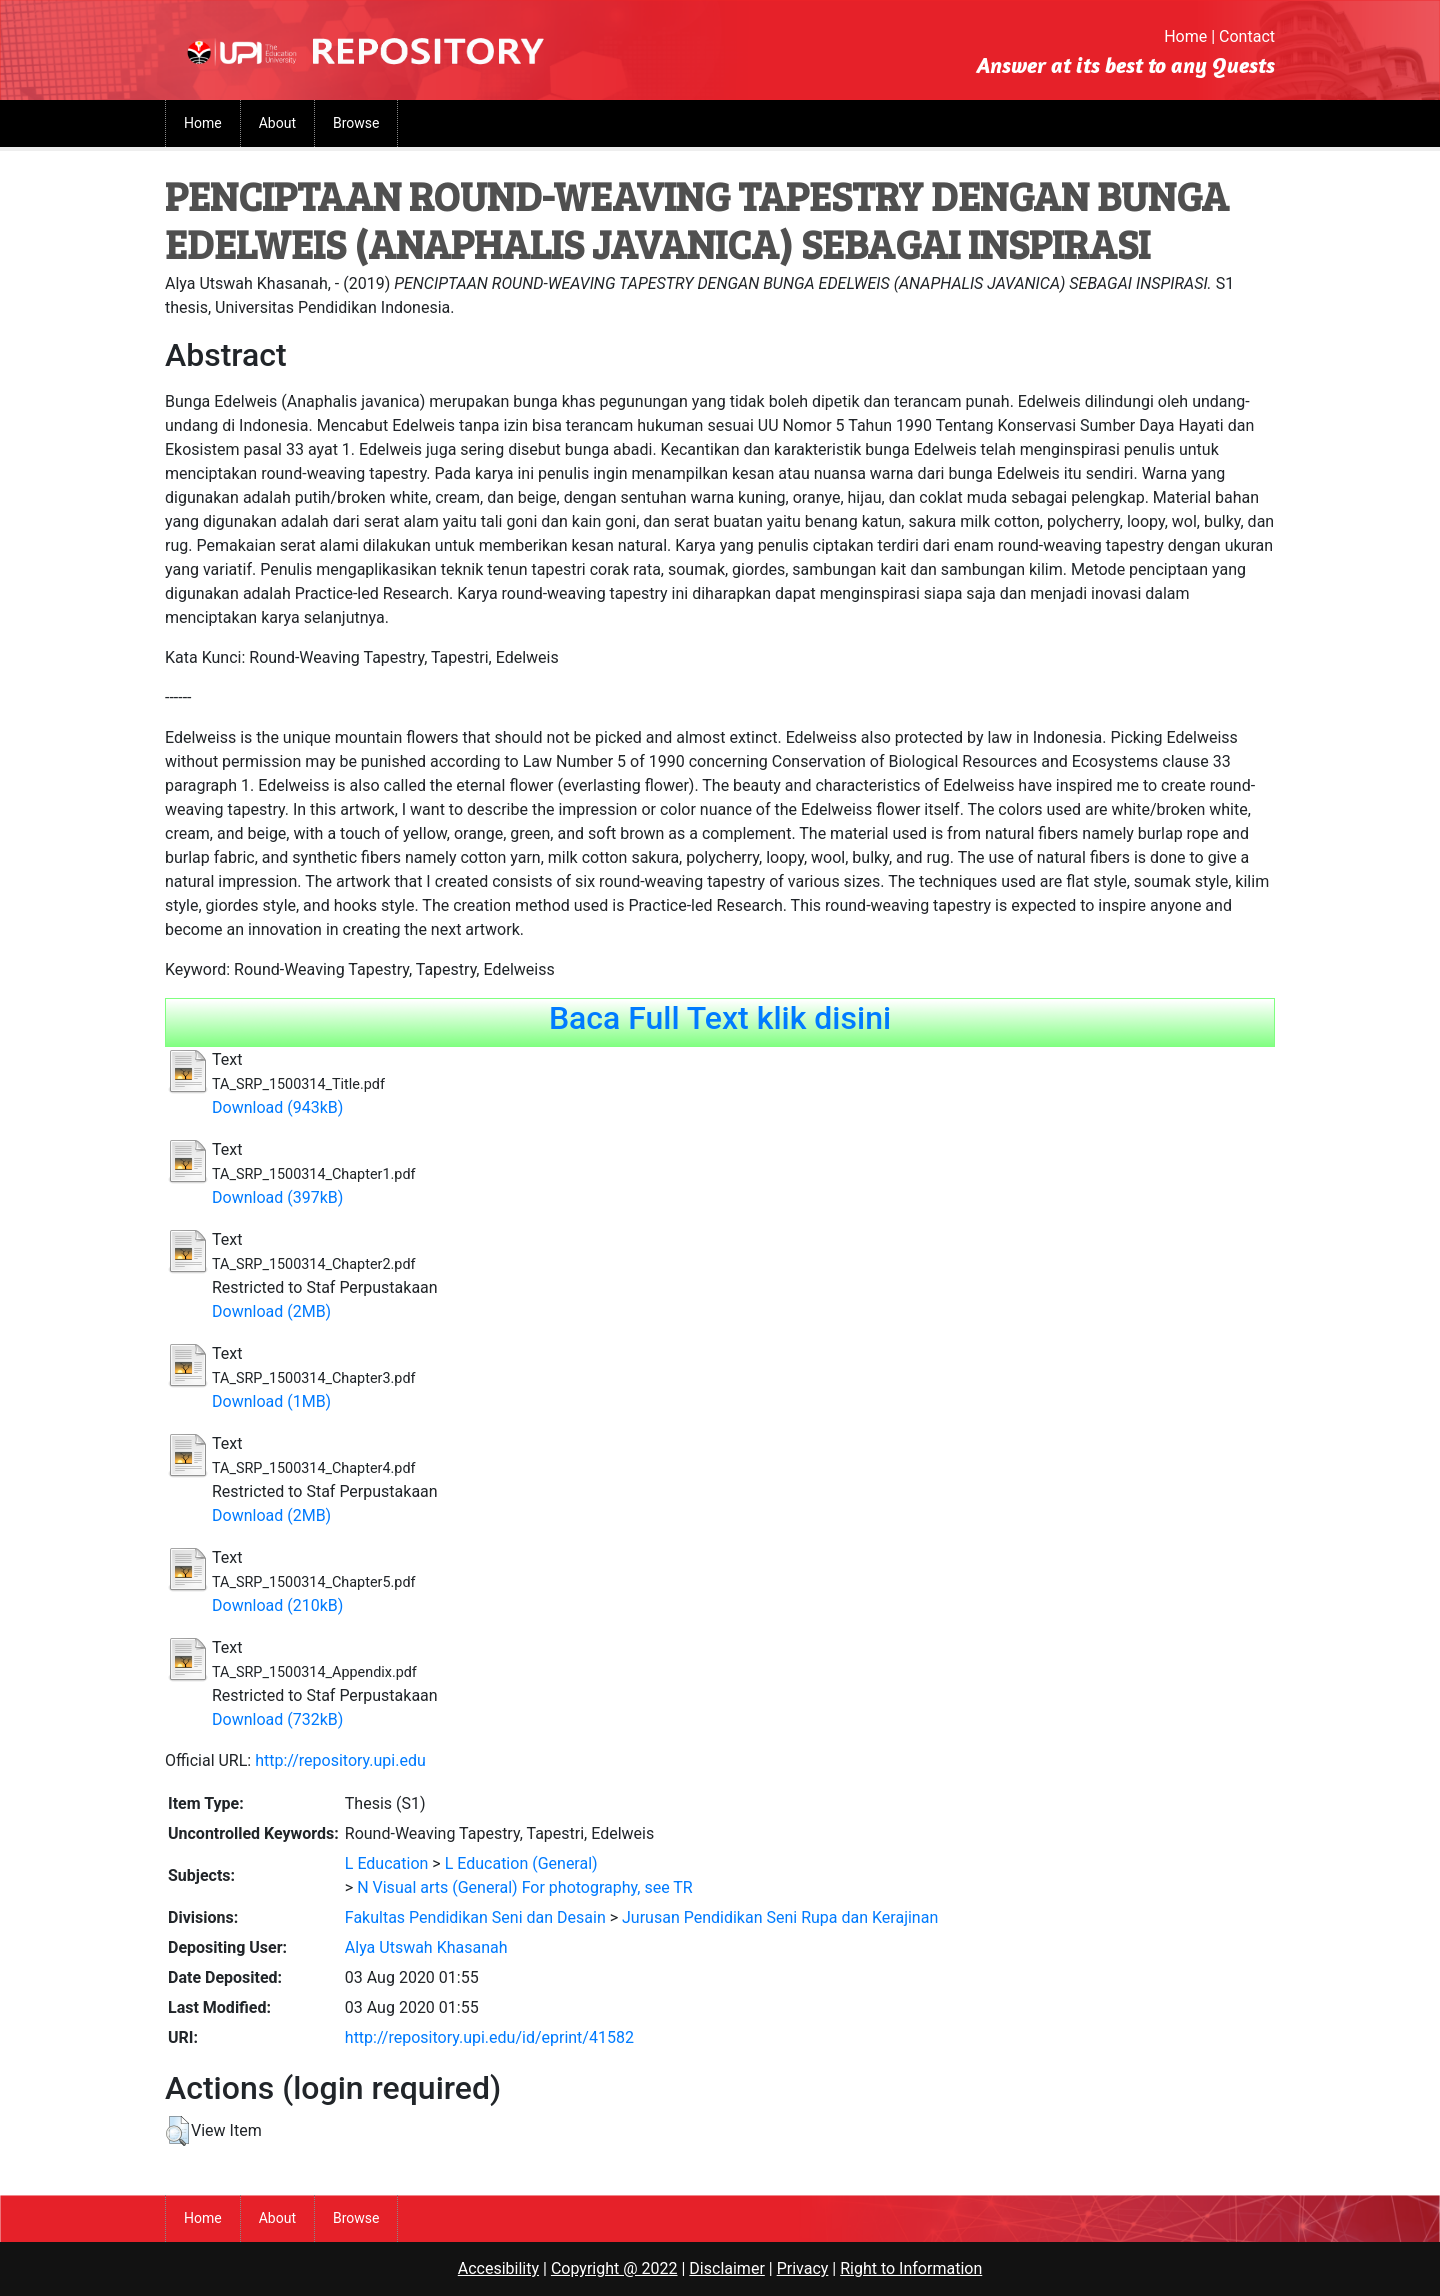  I want to click on [button], so click(177, 2131).